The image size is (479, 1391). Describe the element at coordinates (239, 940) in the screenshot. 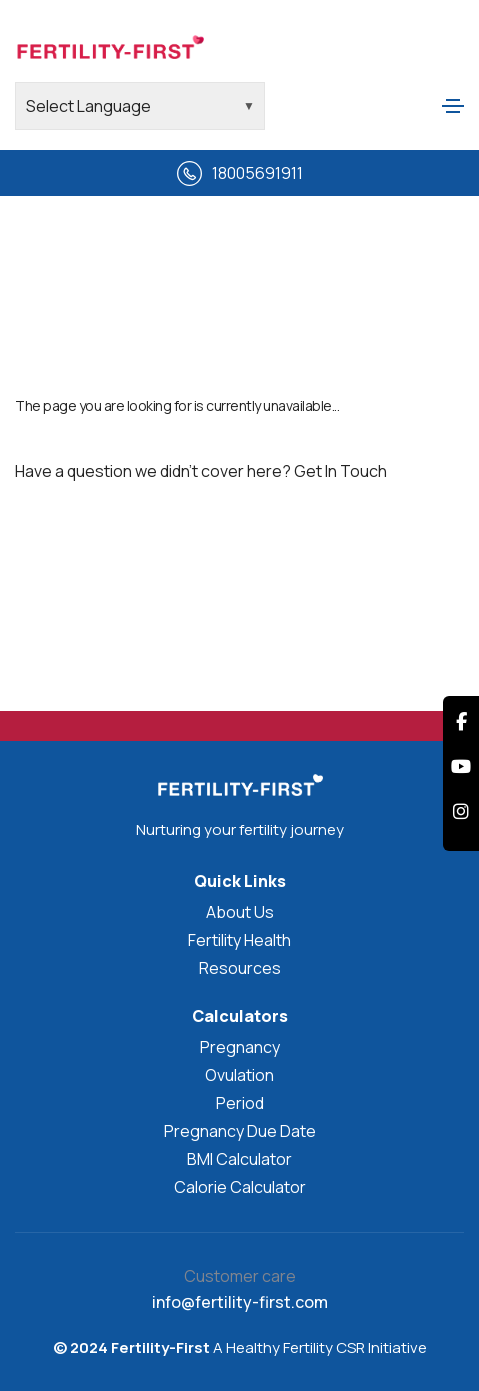

I see `Fertility Health` at that location.